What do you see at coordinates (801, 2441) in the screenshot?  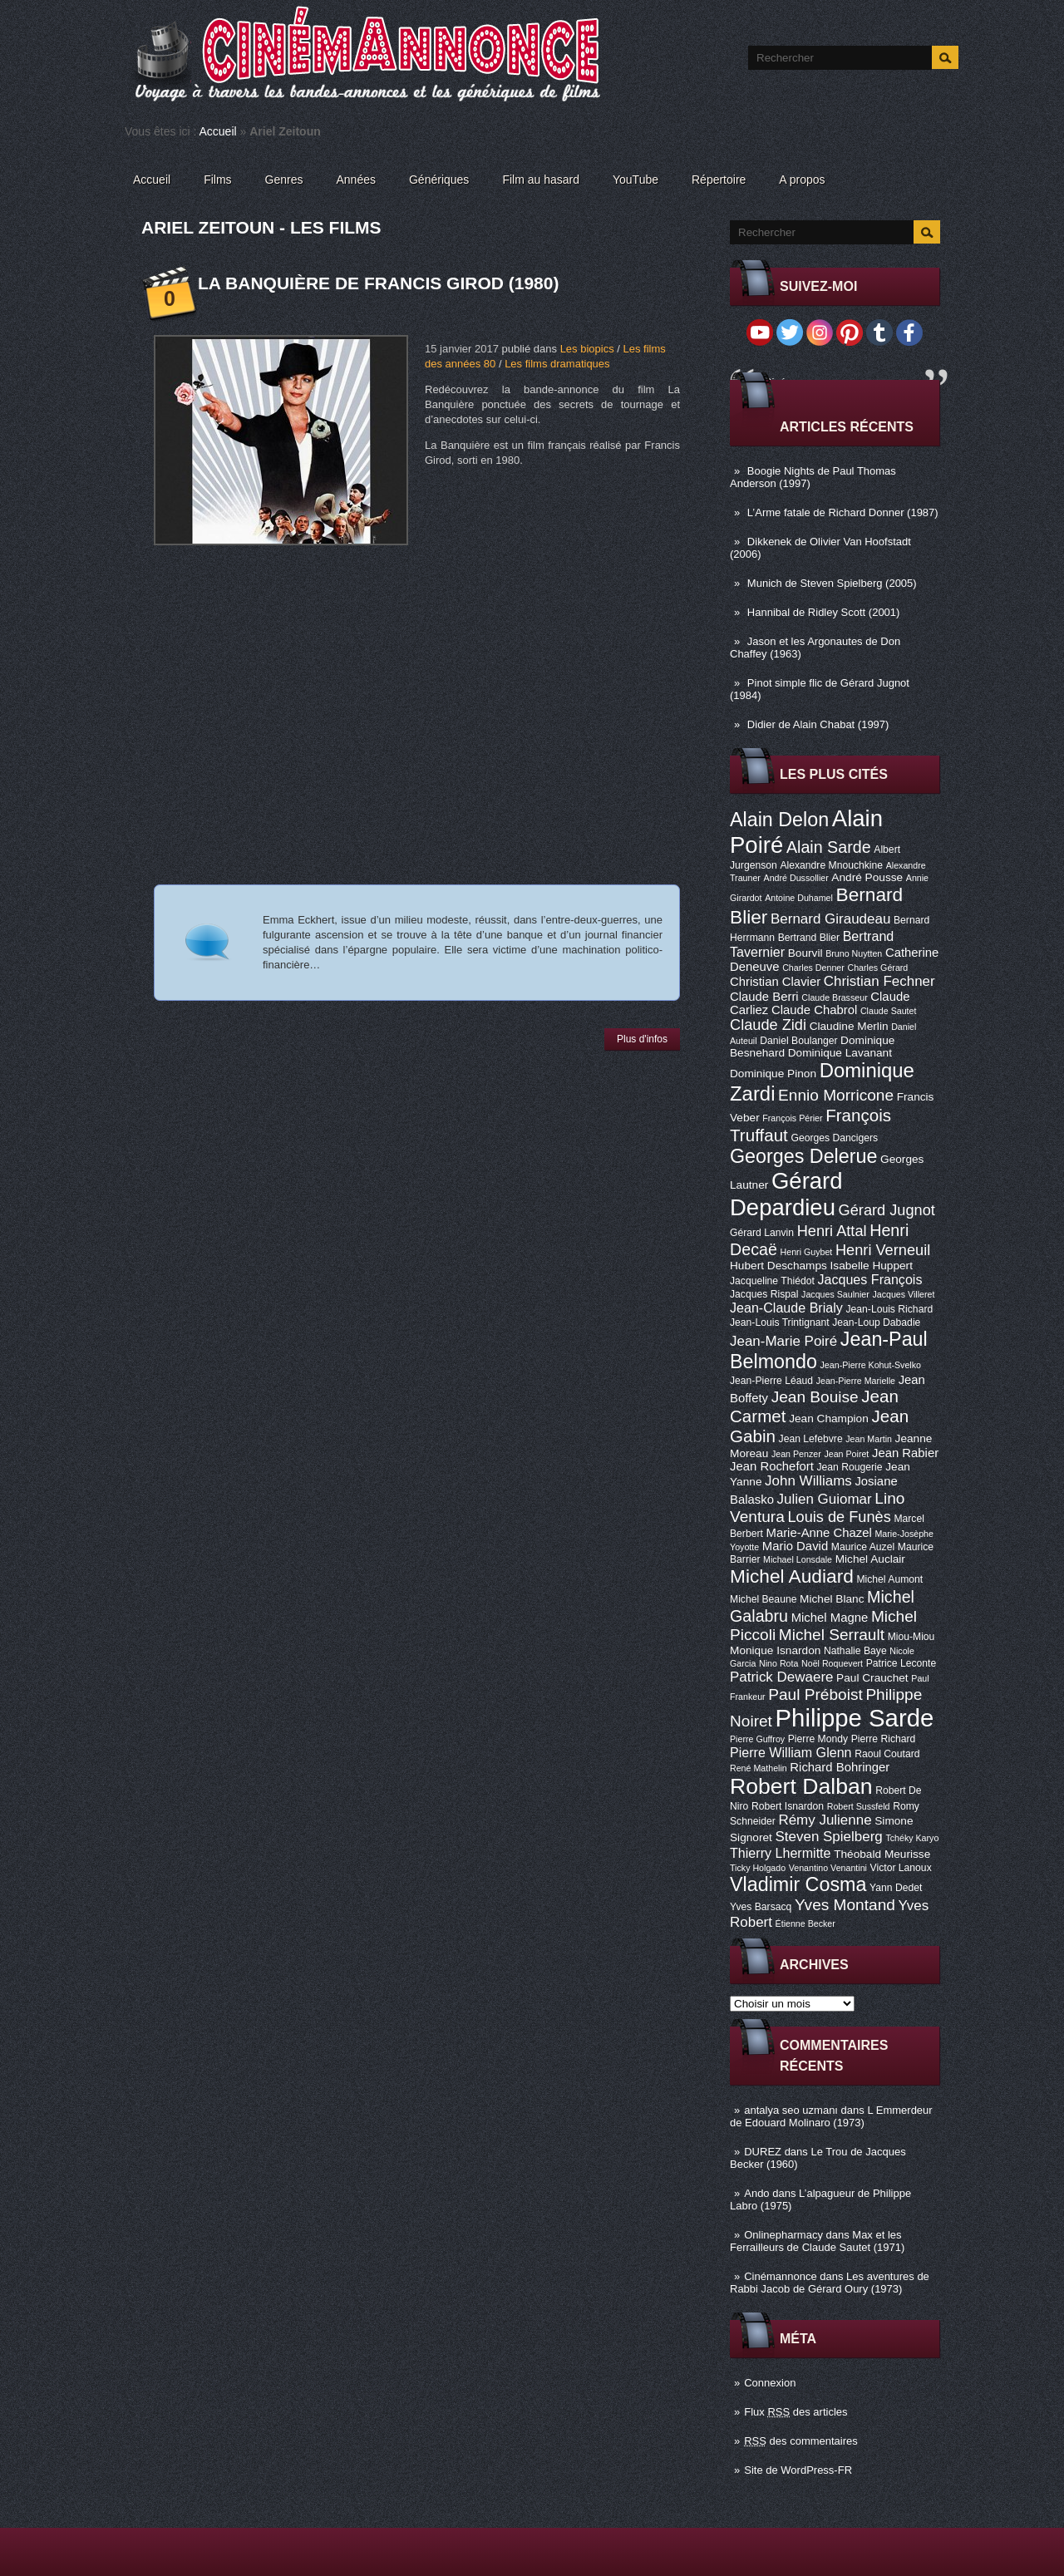 I see `des commentaires` at bounding box center [801, 2441].